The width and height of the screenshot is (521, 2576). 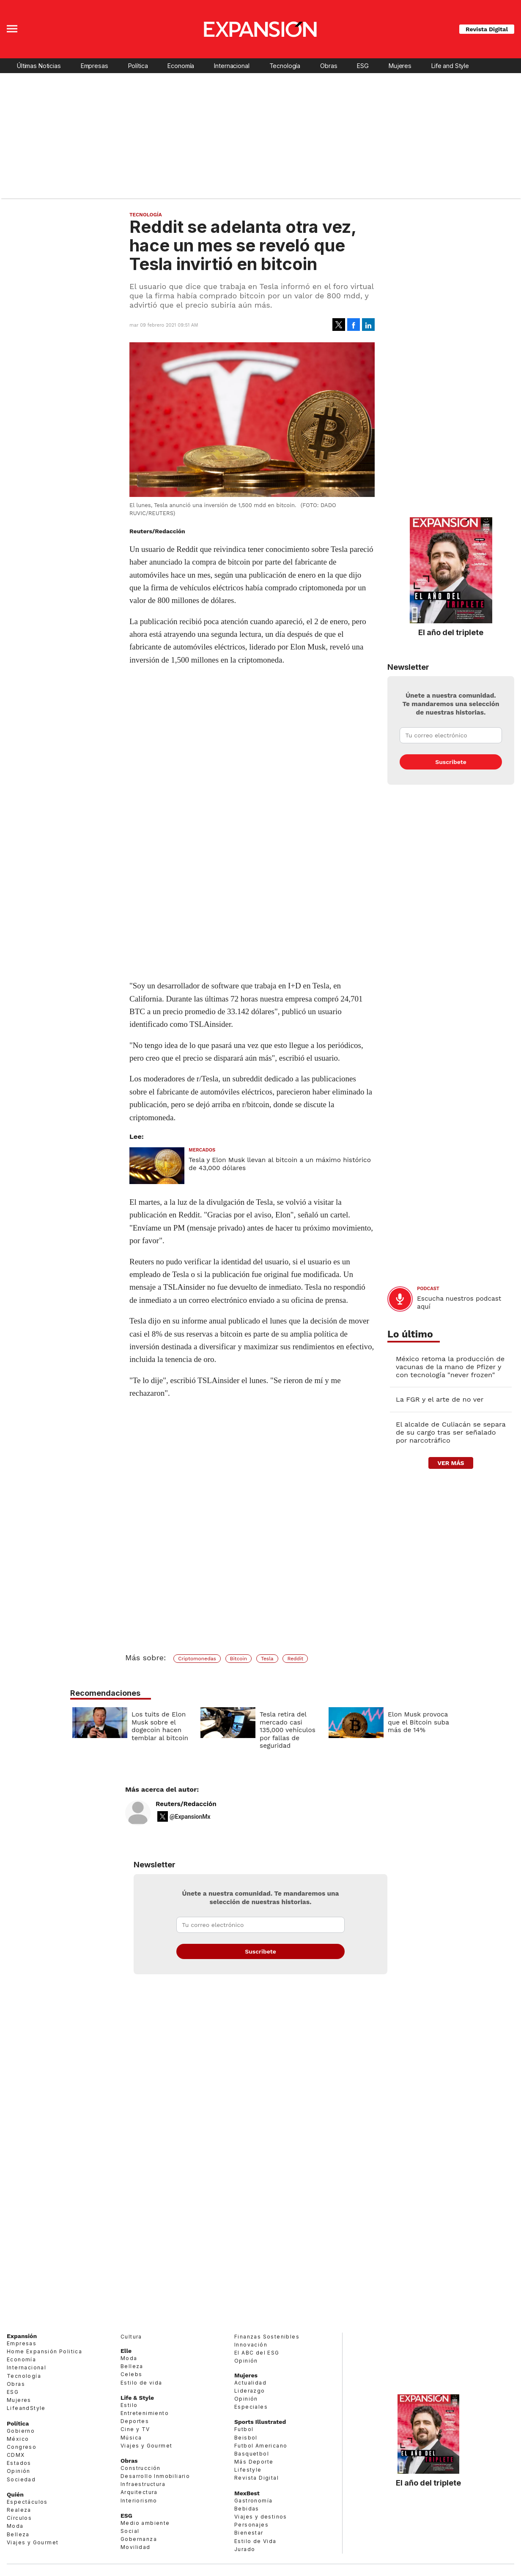 I want to click on Infraestructura, so click(x=143, y=2484).